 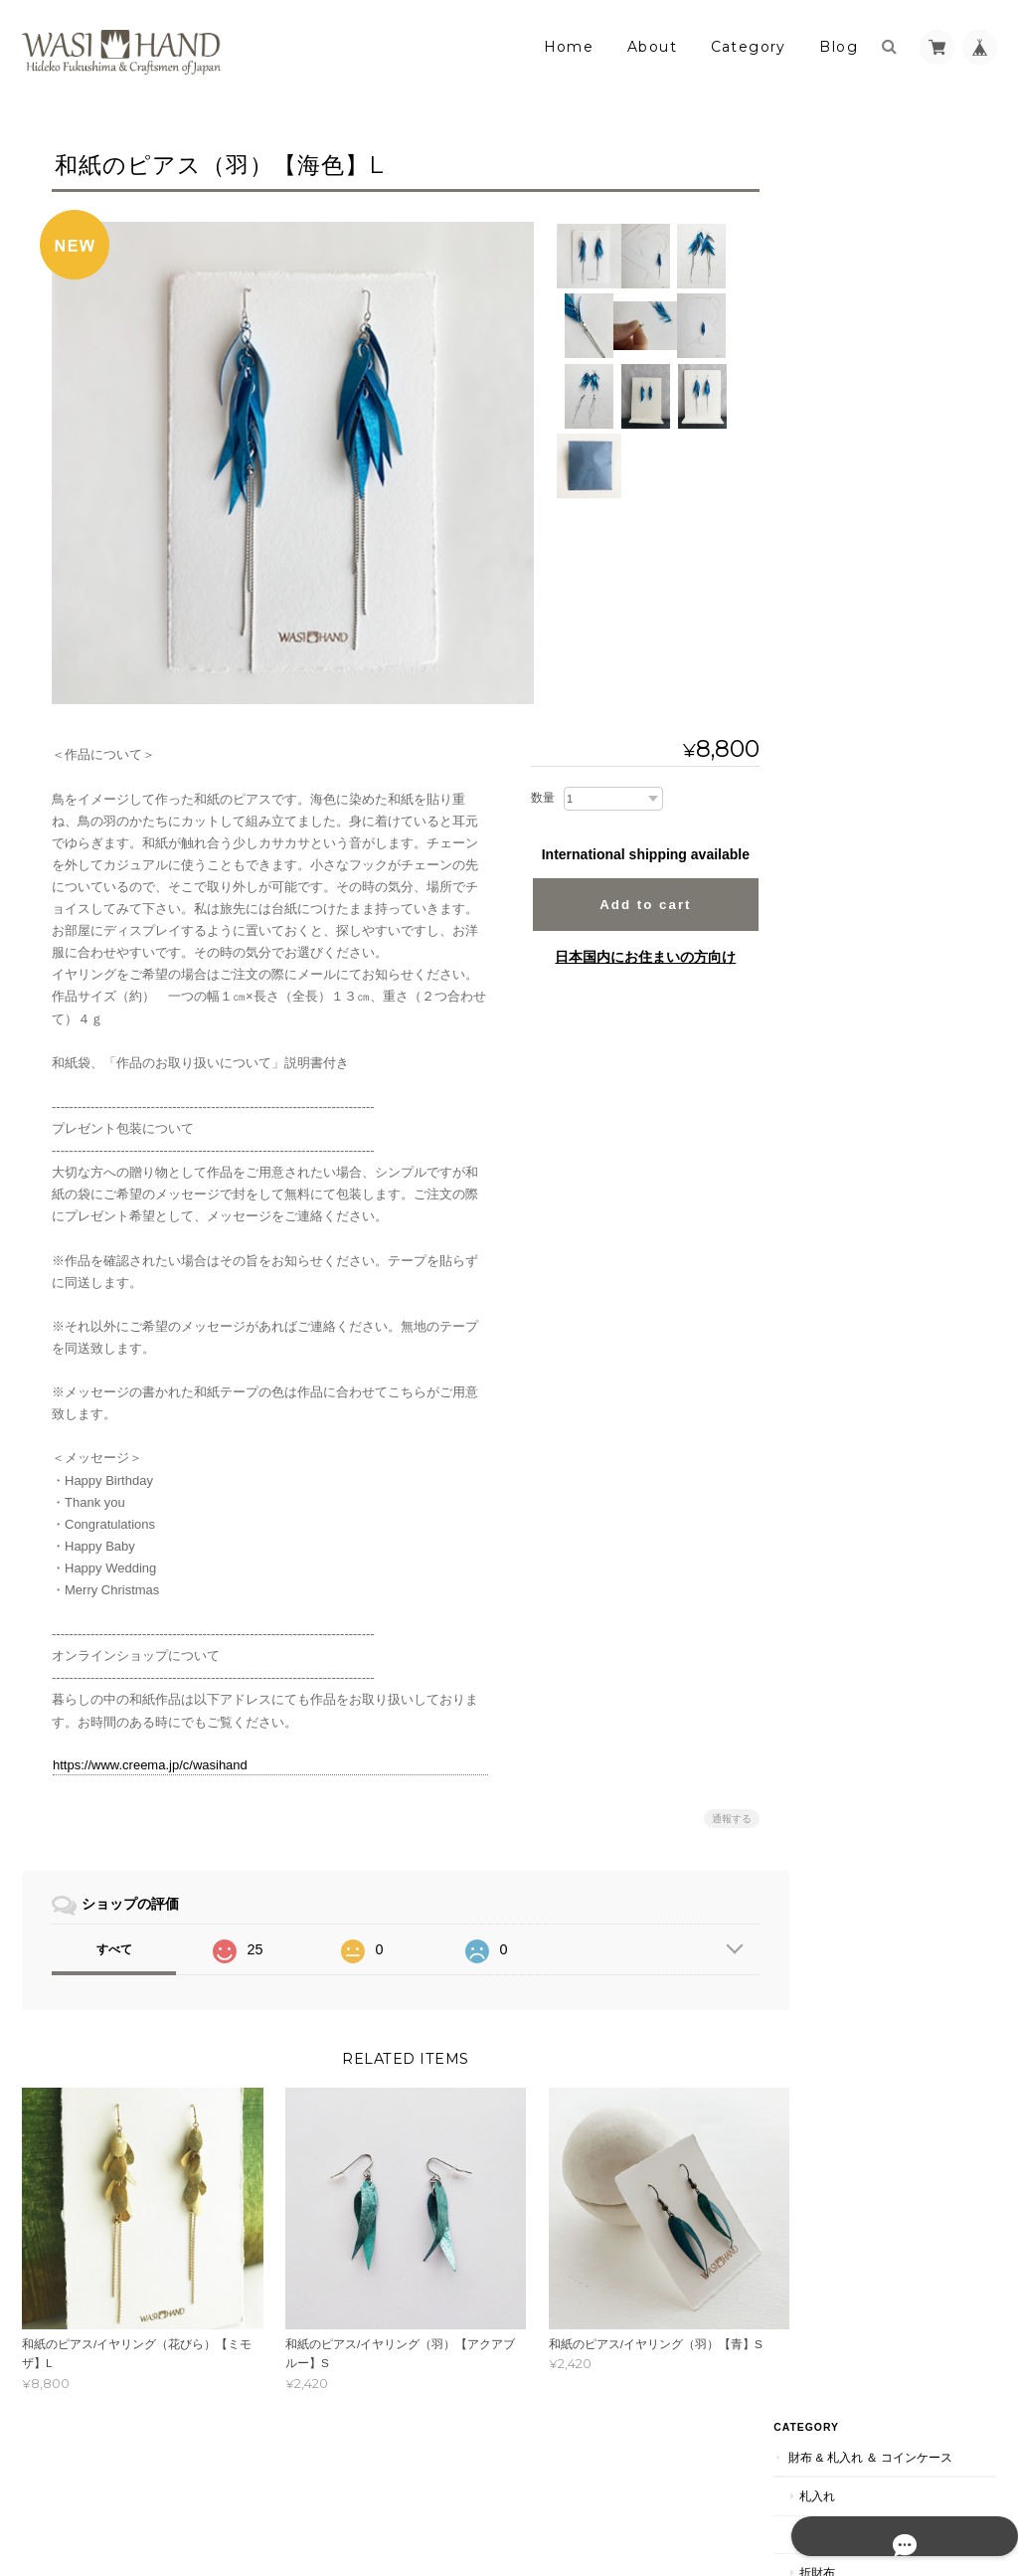 What do you see at coordinates (879, 326) in the screenshot?
I see `コインケース` at bounding box center [879, 326].